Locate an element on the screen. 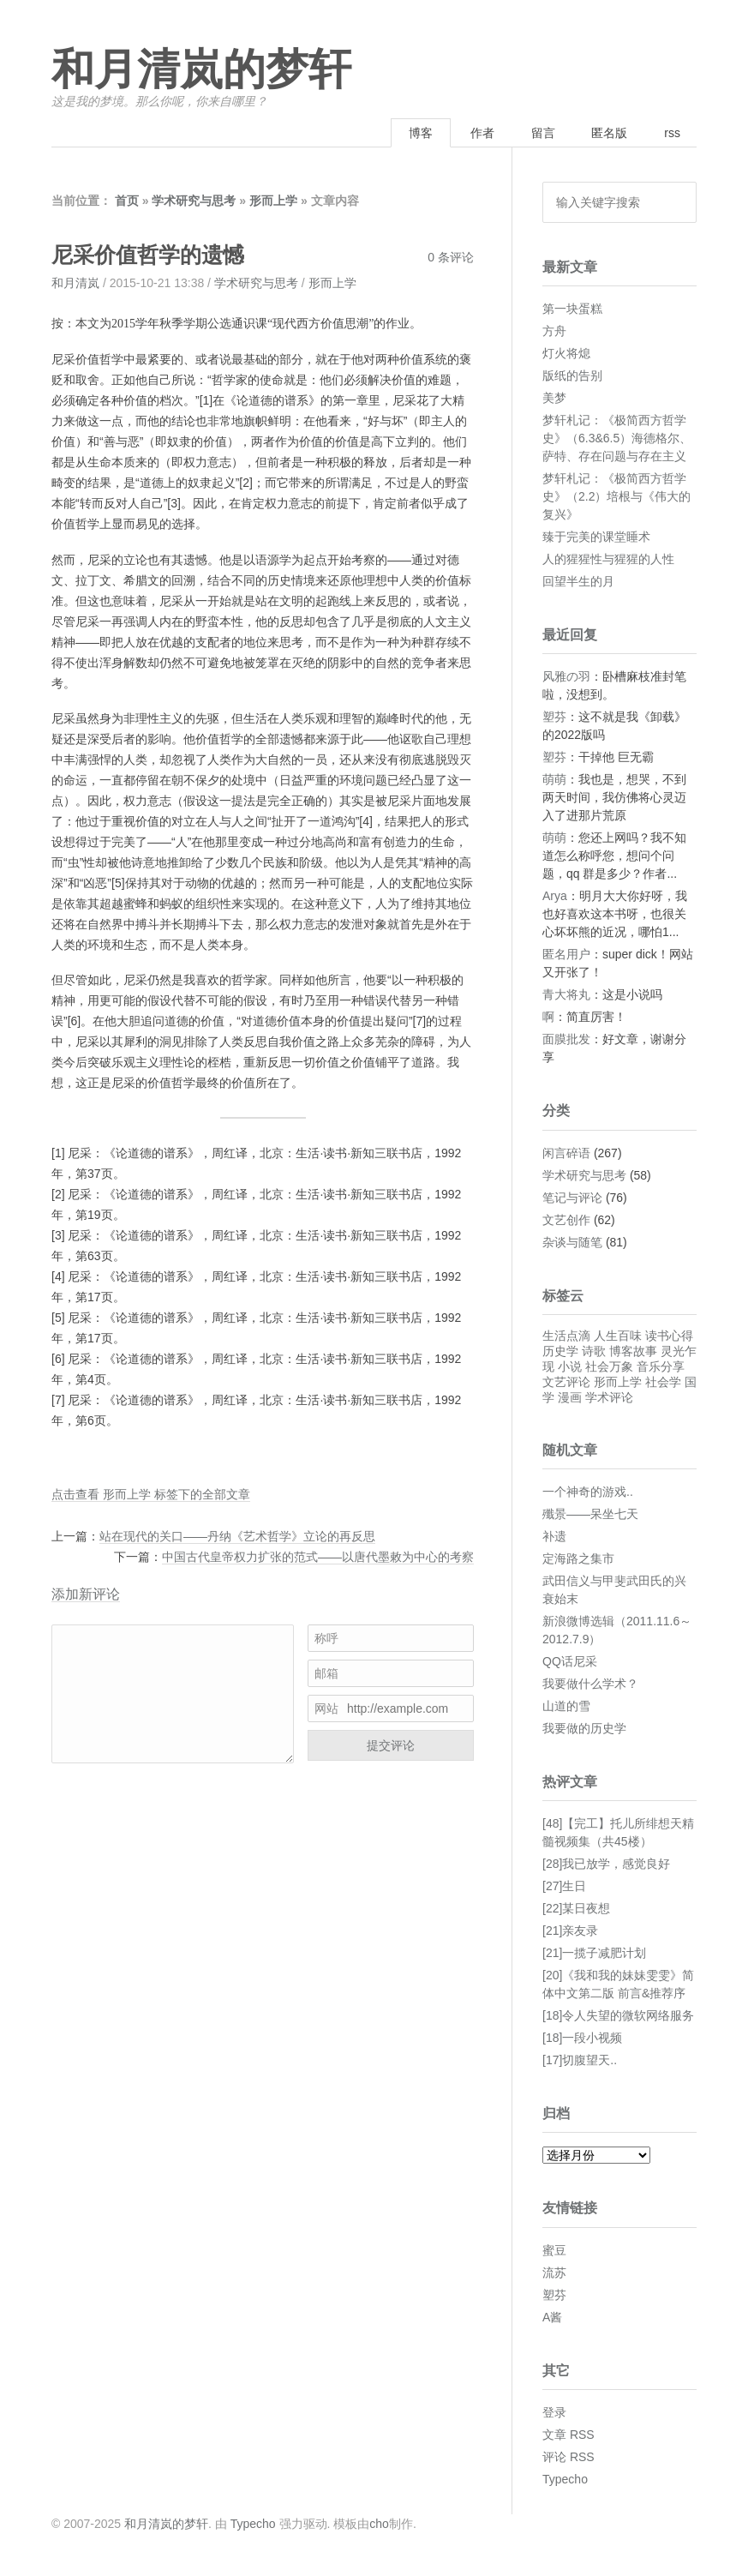 The width and height of the screenshot is (748, 2576). 登录 is located at coordinates (554, 2412).